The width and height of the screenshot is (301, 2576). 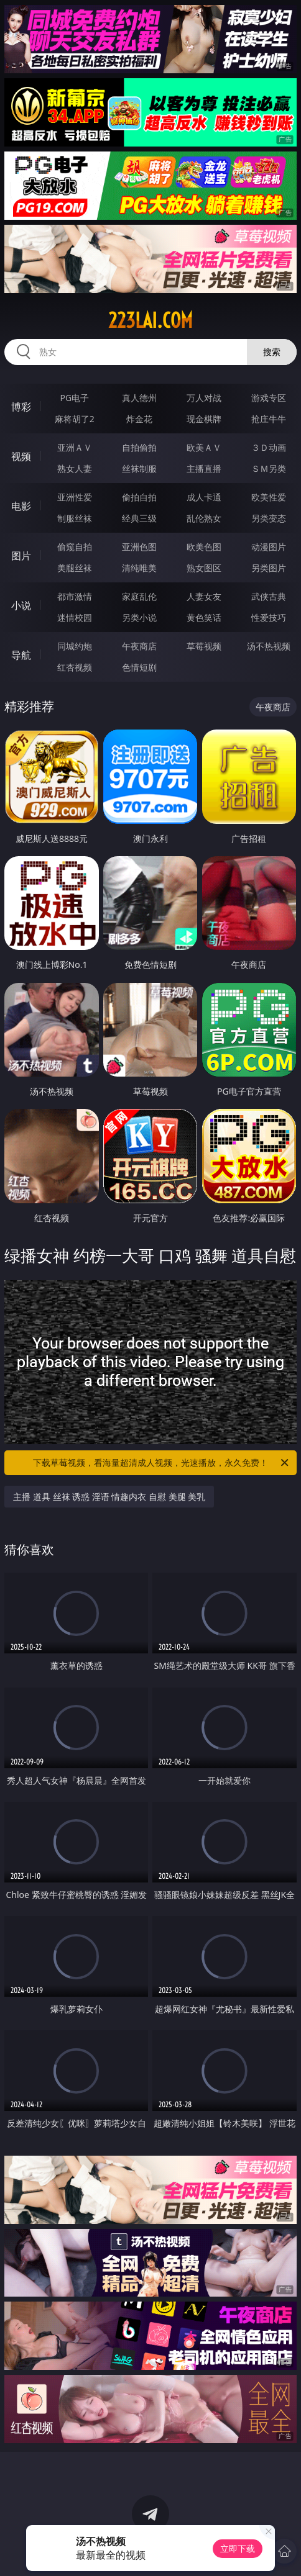 I want to click on 电影, so click(x=21, y=506).